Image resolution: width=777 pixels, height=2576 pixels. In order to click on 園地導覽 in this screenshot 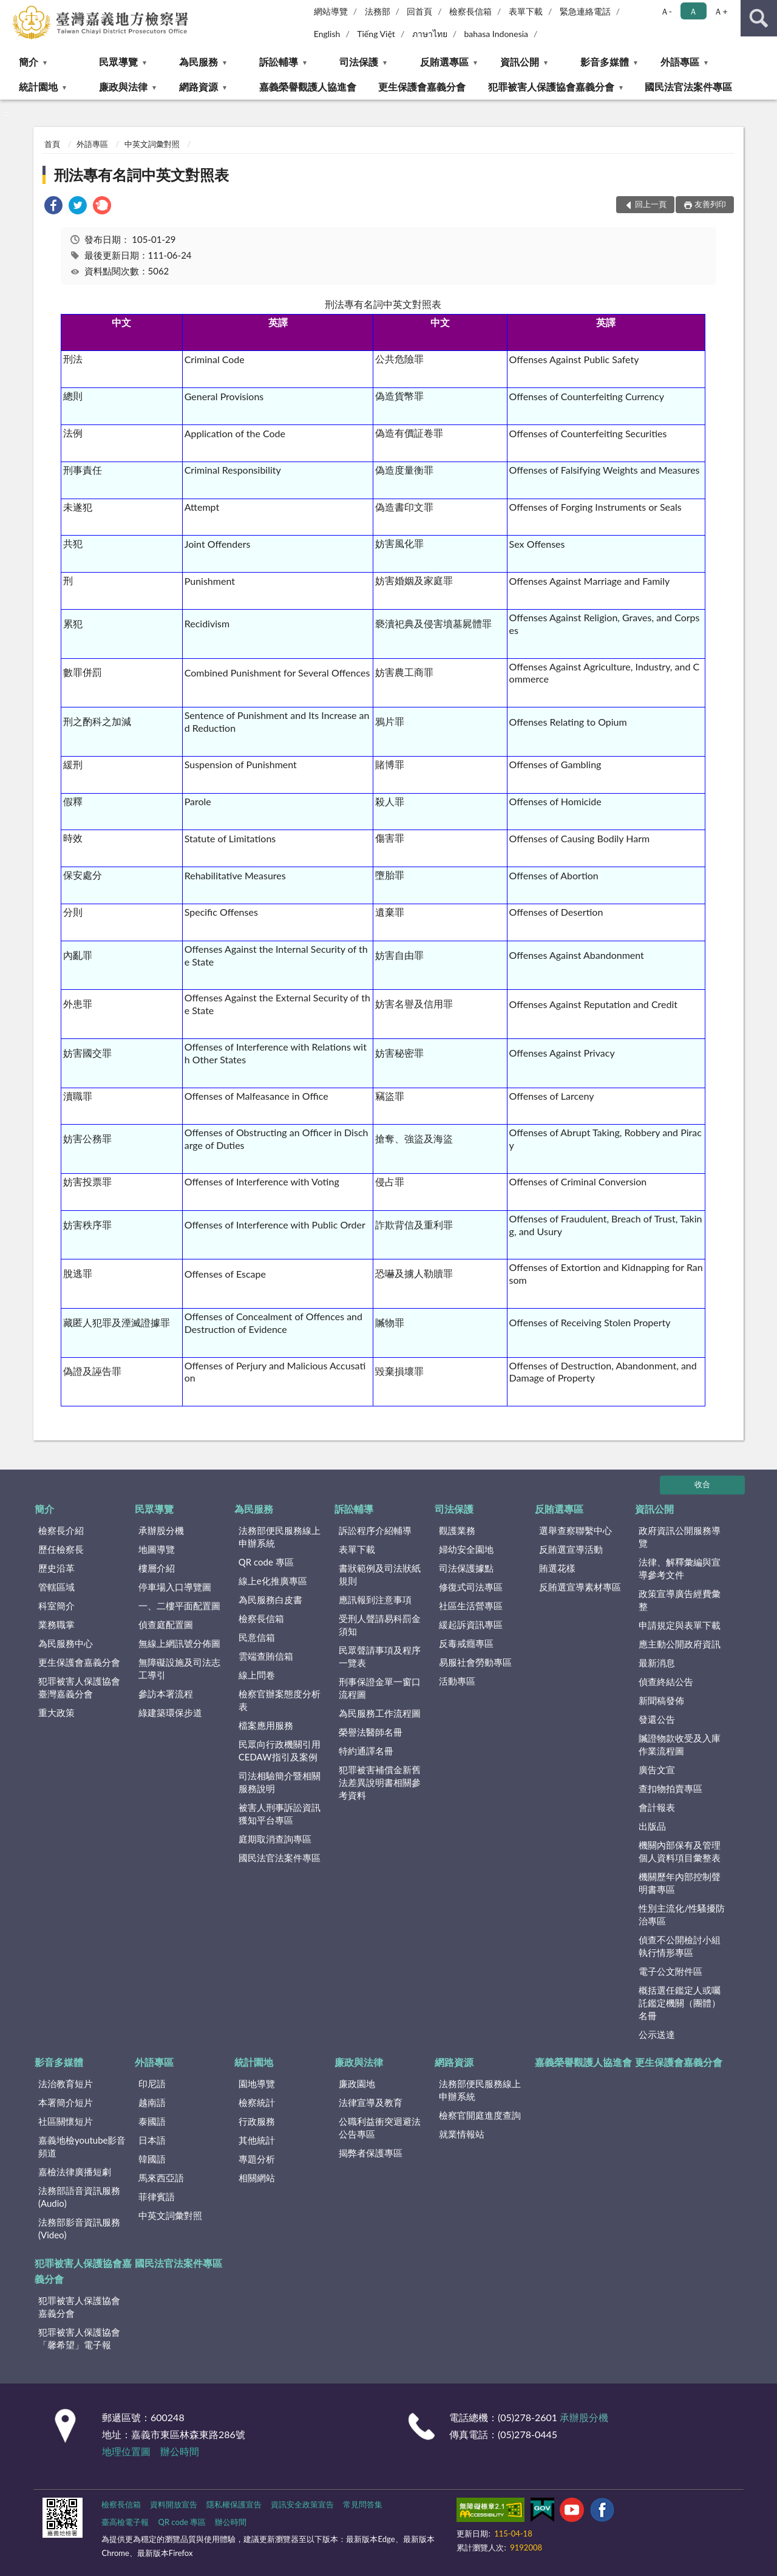, I will do `click(257, 2083)`.